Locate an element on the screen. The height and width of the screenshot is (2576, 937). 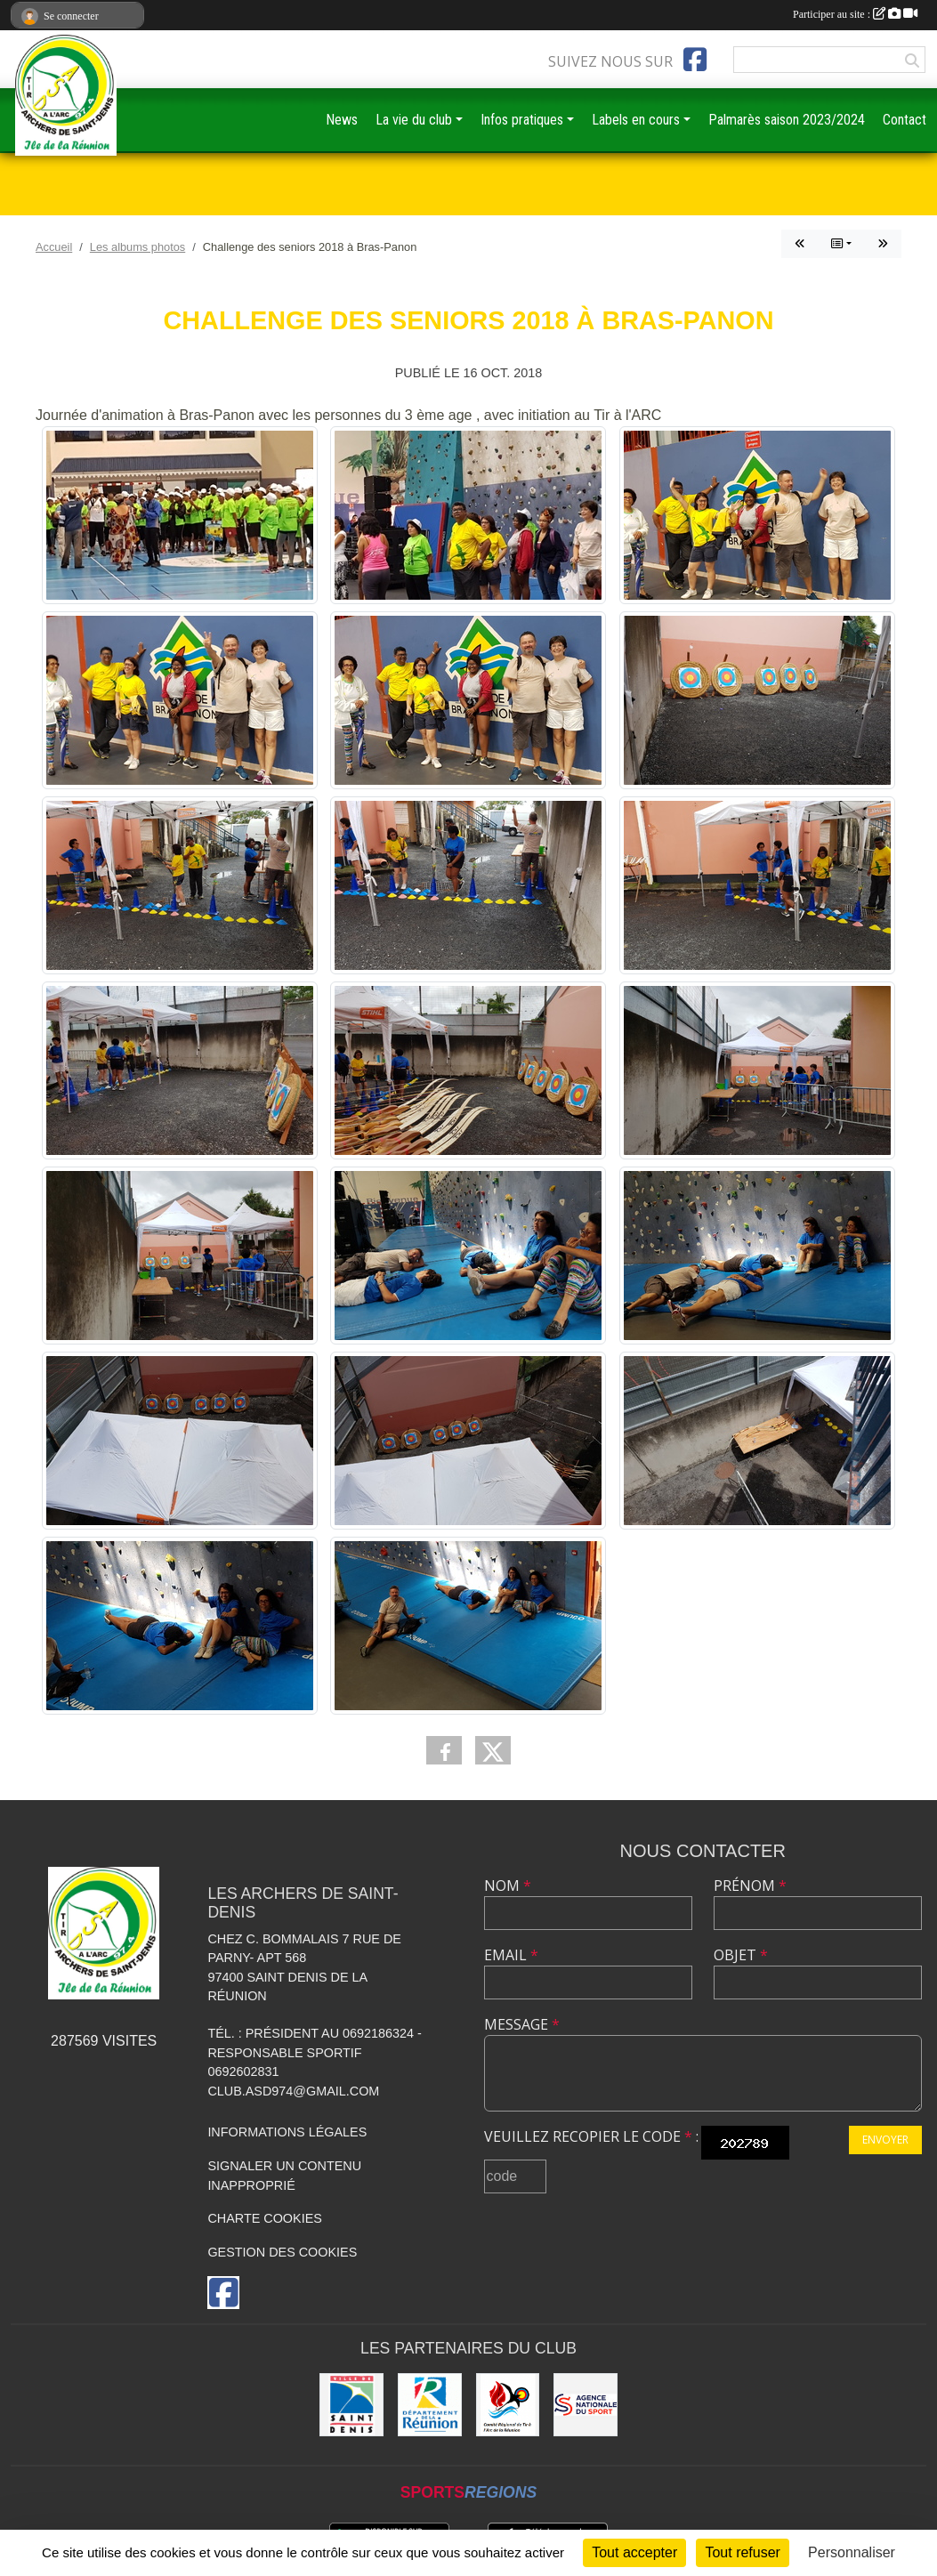
Gestion des cookies is located at coordinates (282, 2252).